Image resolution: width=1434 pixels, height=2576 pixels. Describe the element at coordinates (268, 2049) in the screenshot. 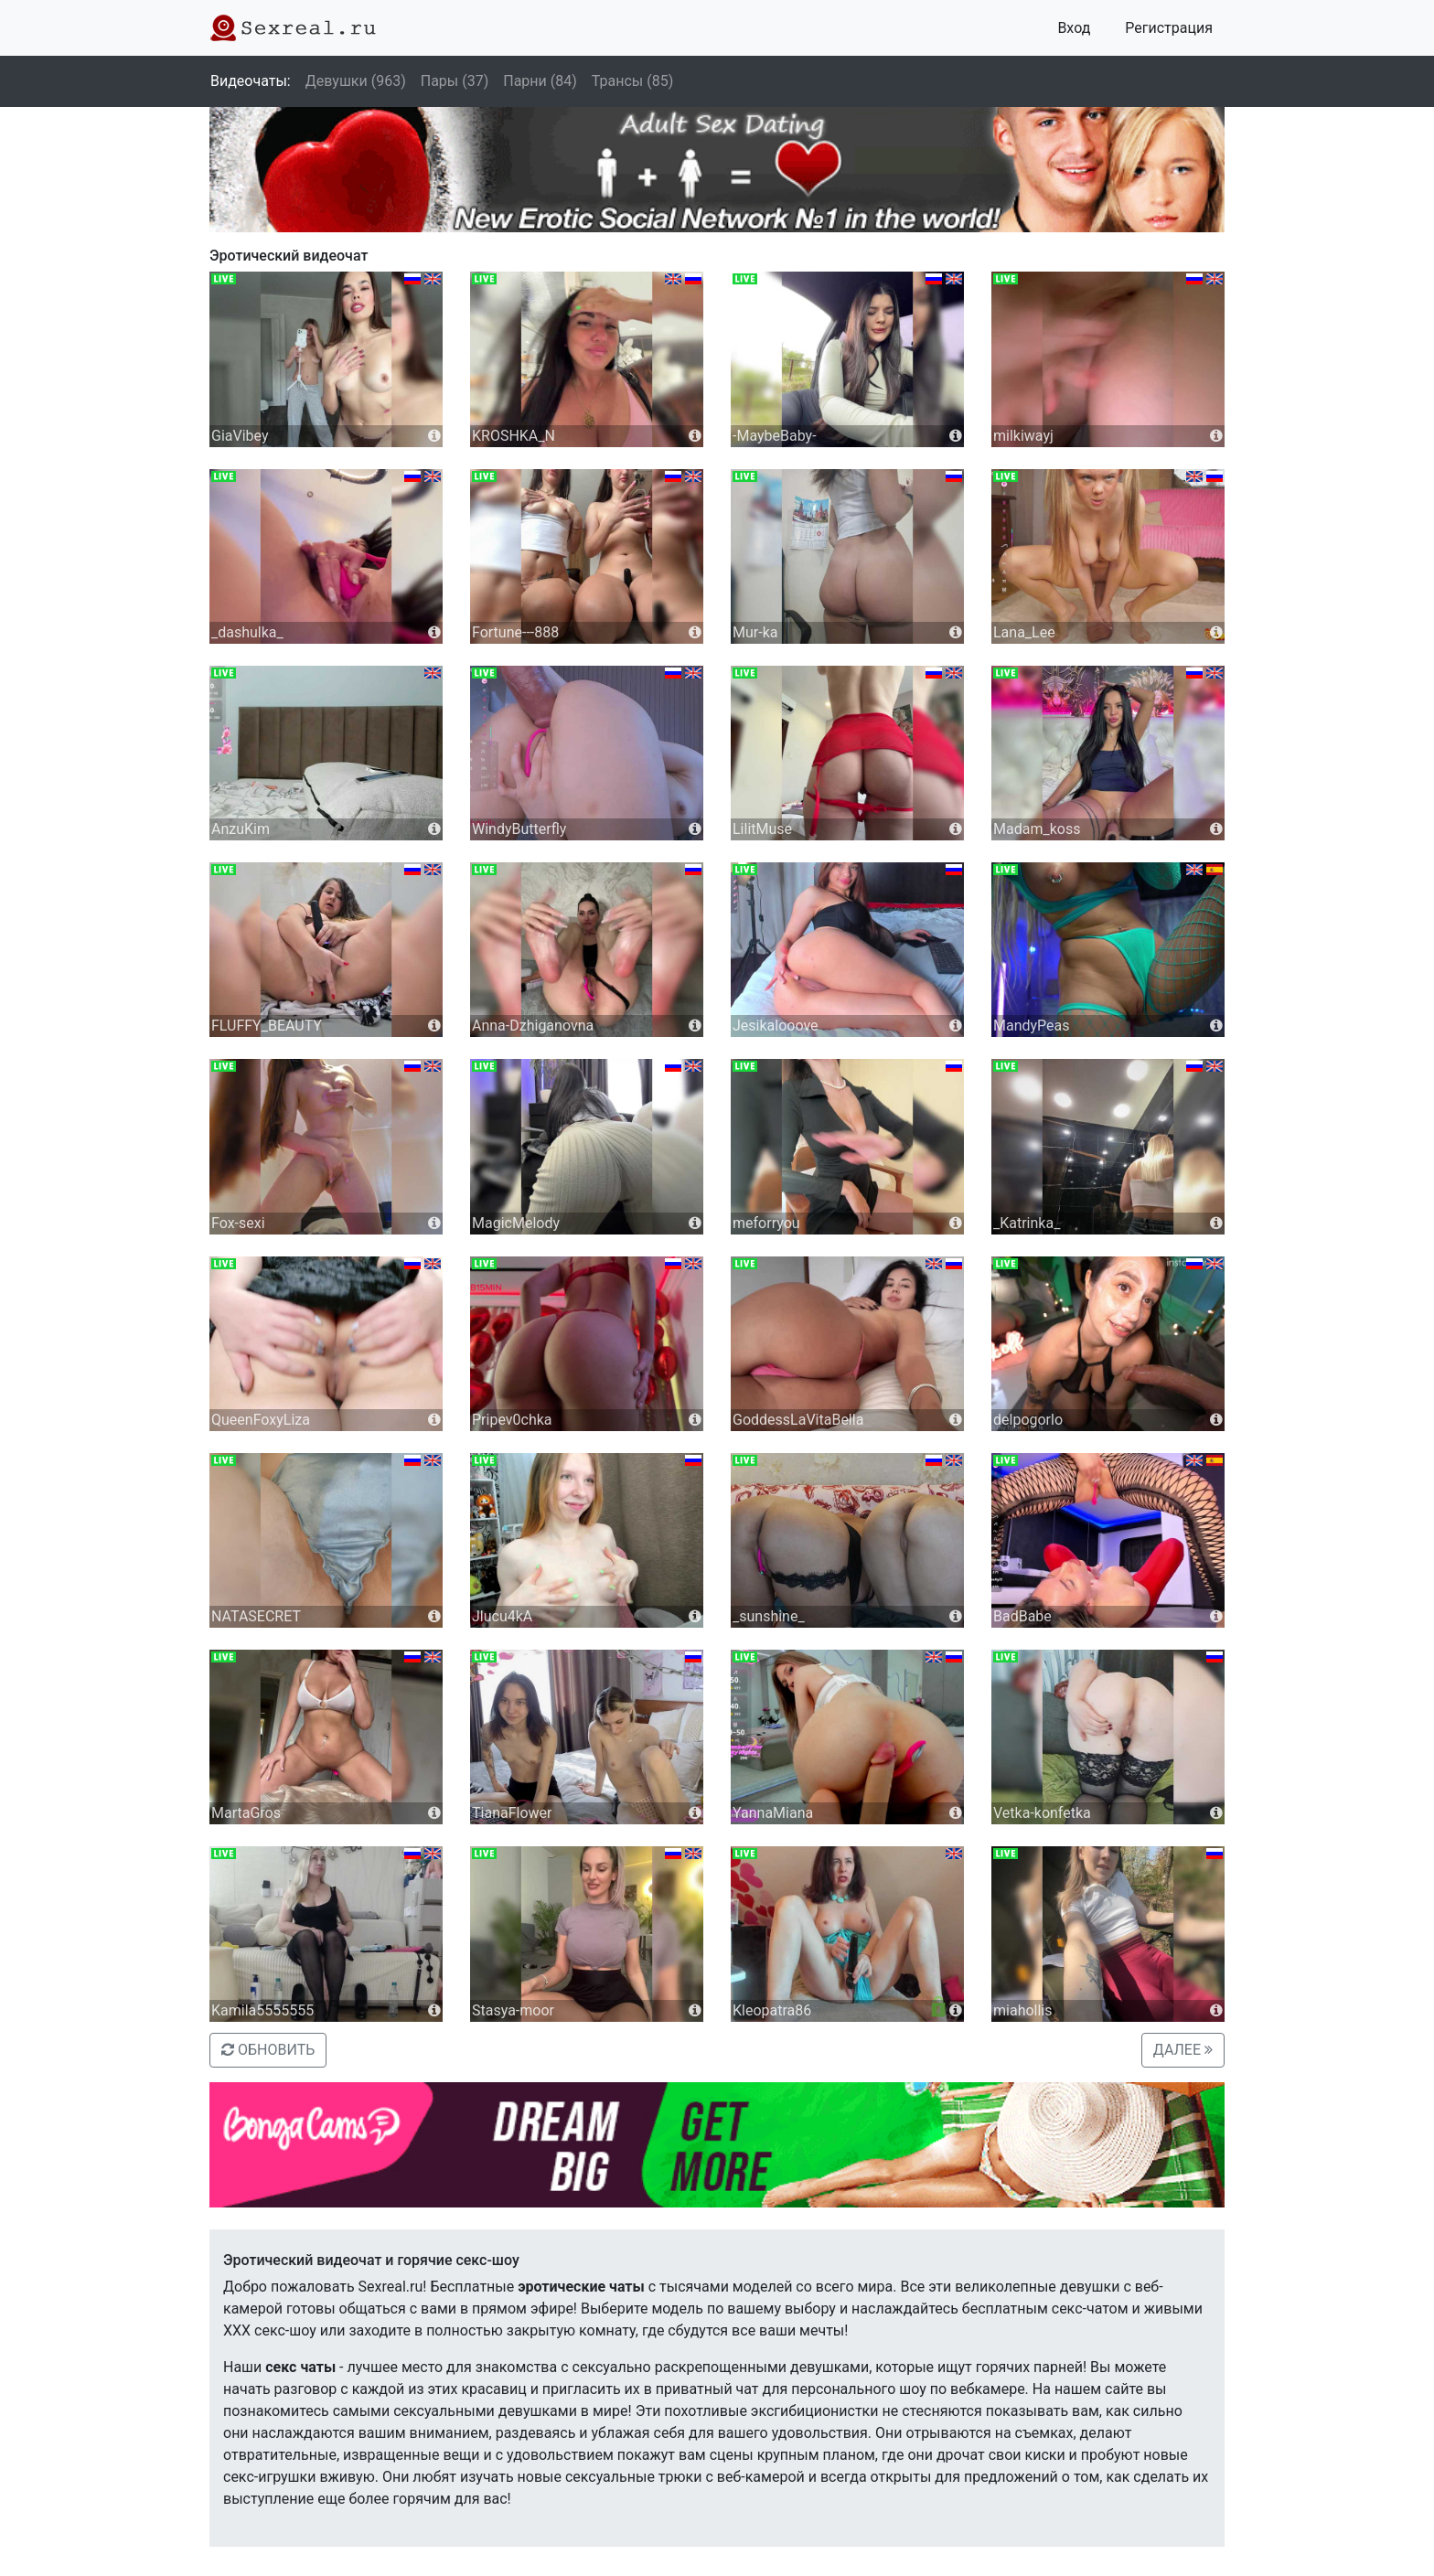

I see `ОБНОВИТЬ` at that location.